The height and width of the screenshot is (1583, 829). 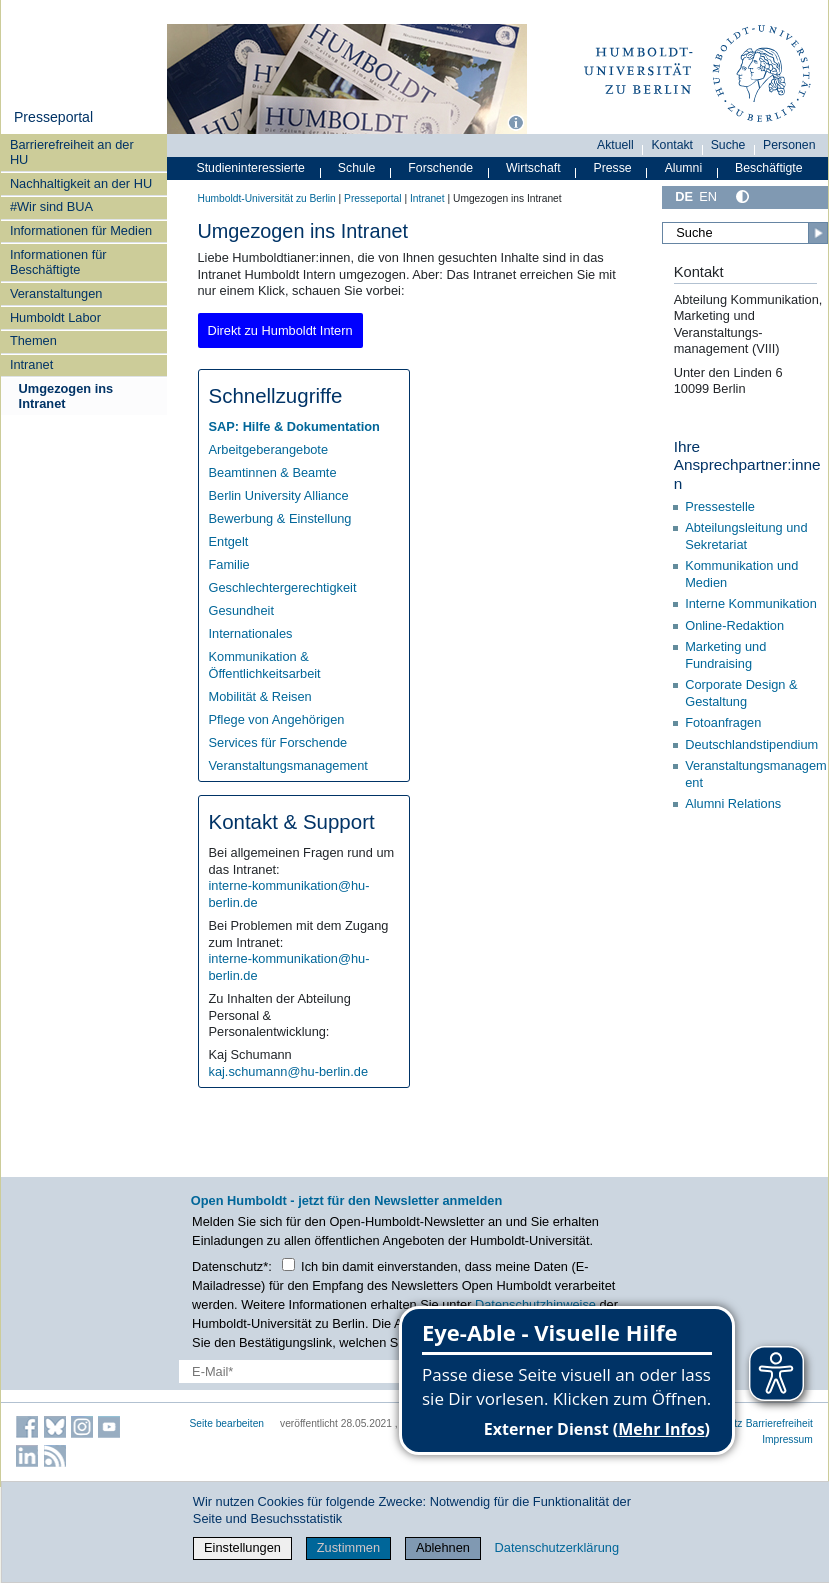 What do you see at coordinates (241, 610) in the screenshot?
I see `Gesundheit` at bounding box center [241, 610].